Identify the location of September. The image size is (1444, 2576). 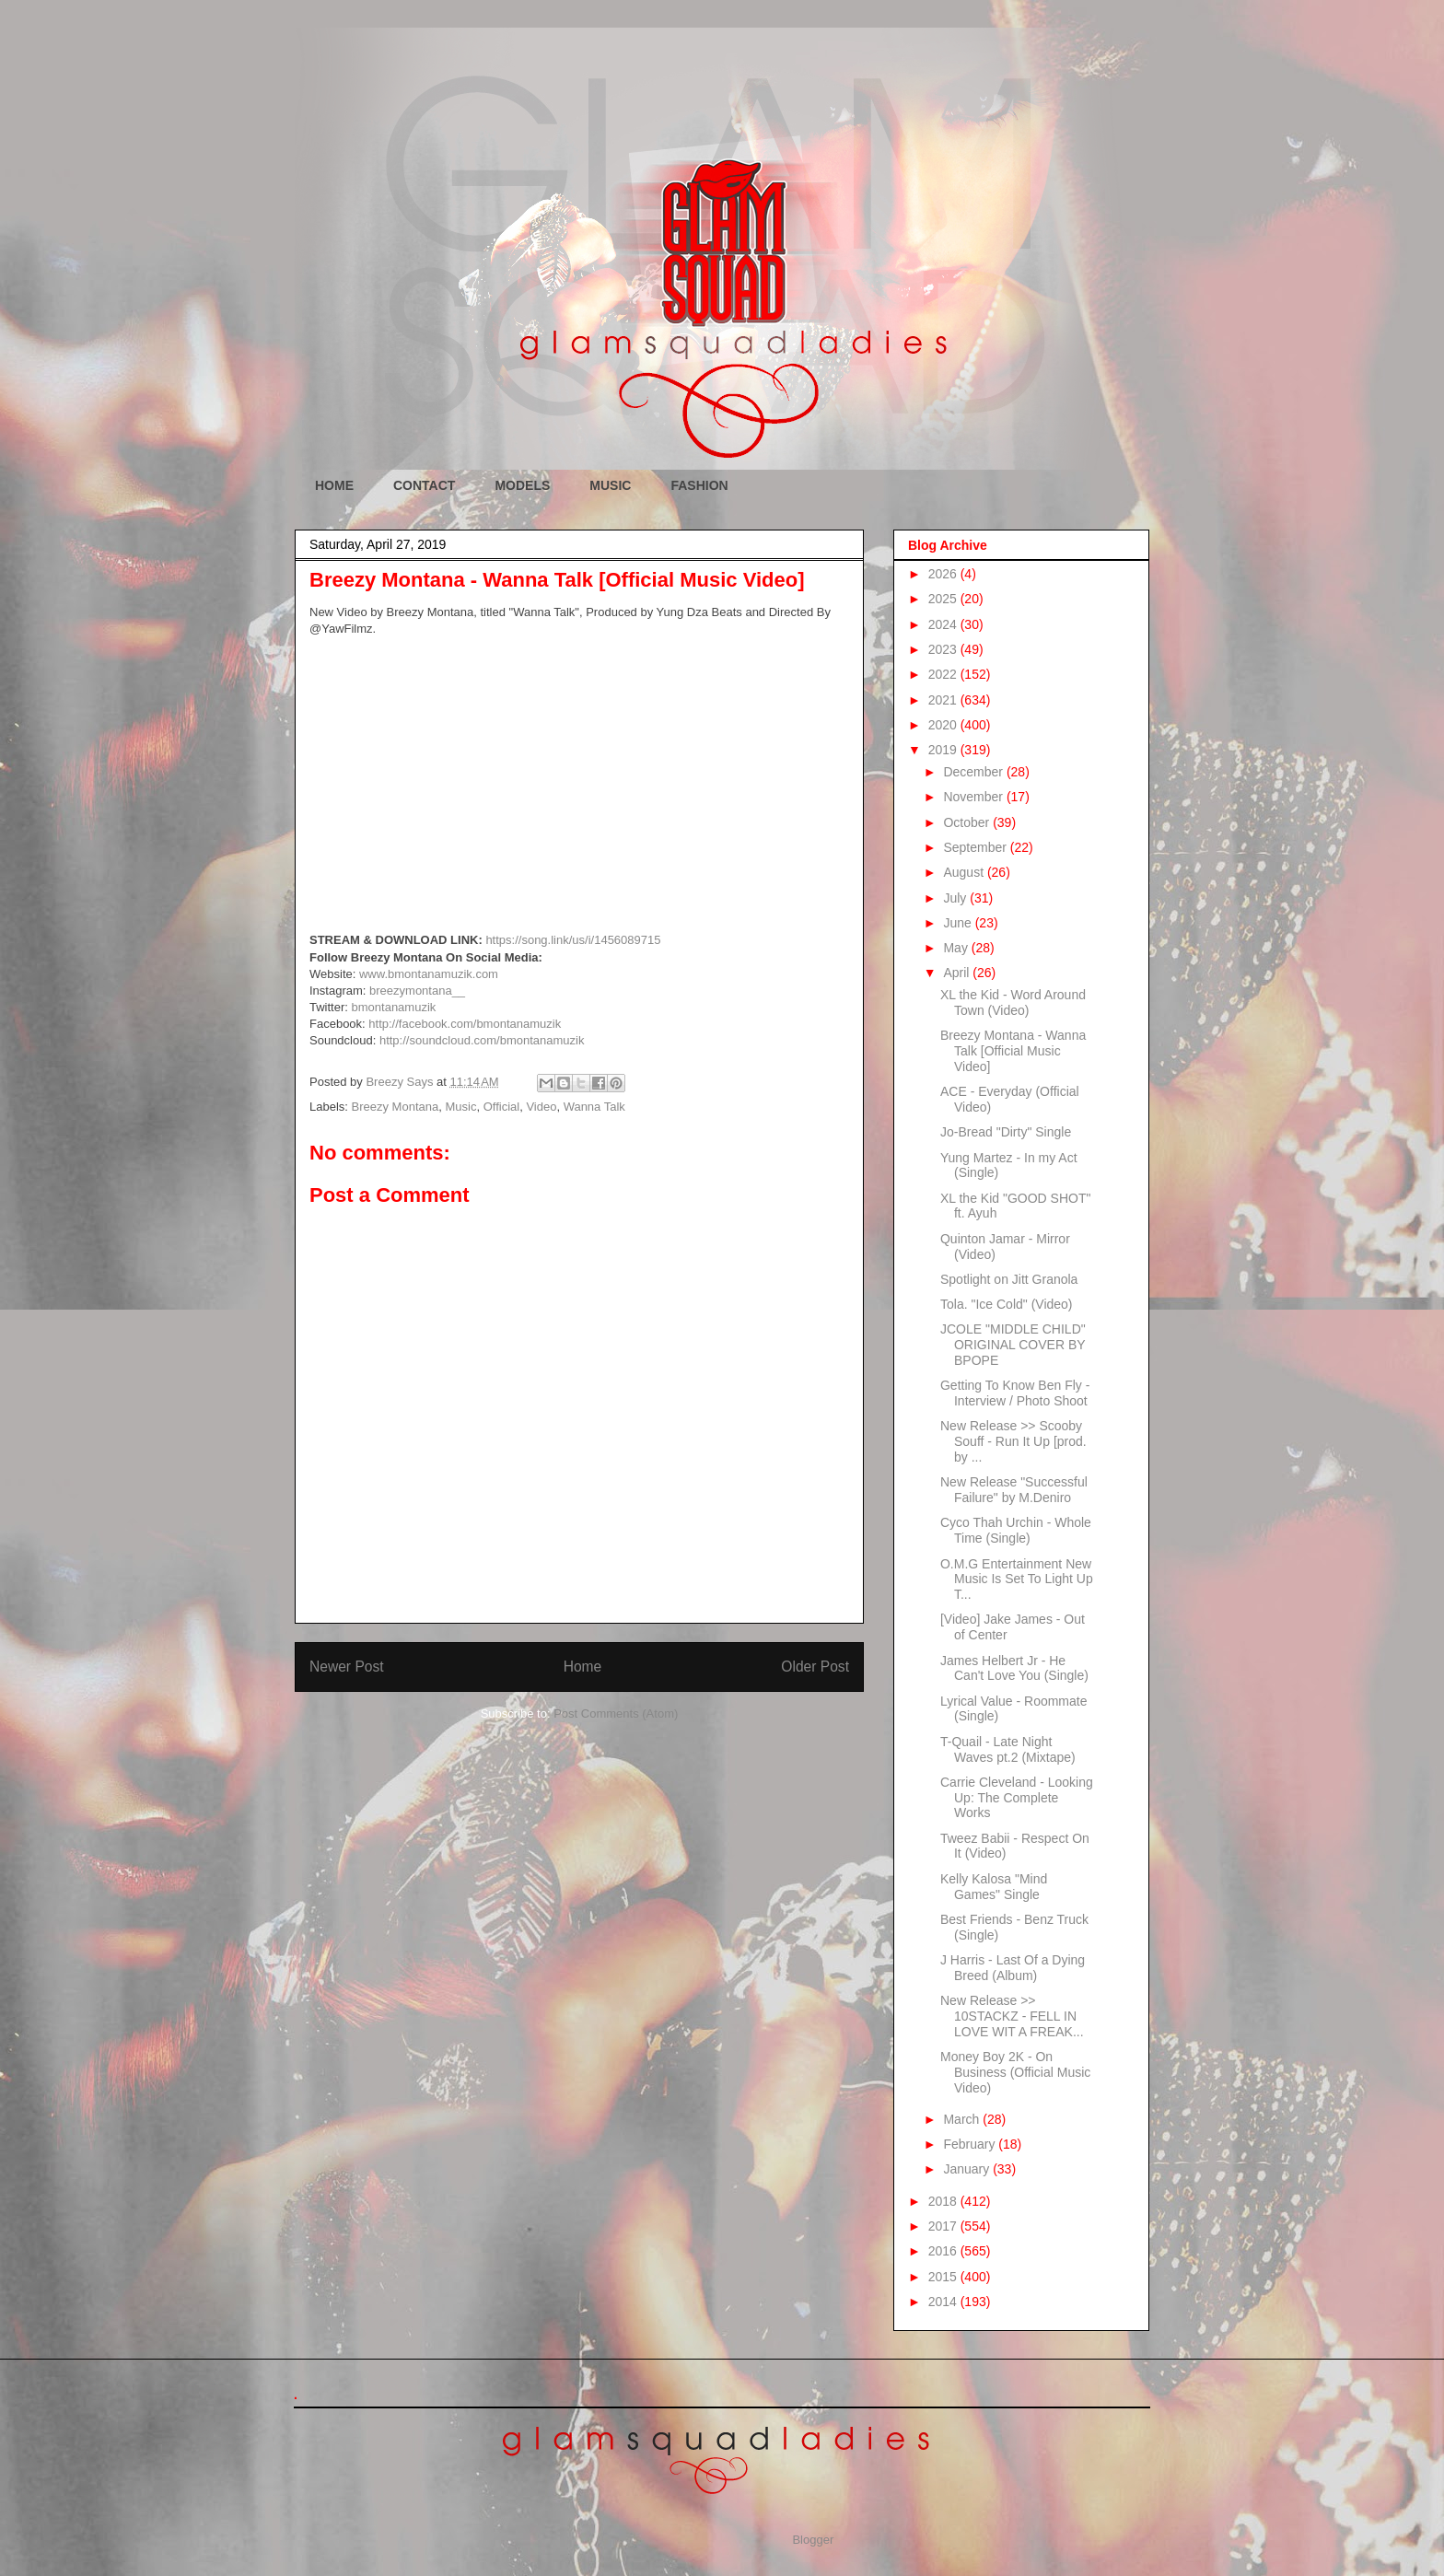
(976, 847).